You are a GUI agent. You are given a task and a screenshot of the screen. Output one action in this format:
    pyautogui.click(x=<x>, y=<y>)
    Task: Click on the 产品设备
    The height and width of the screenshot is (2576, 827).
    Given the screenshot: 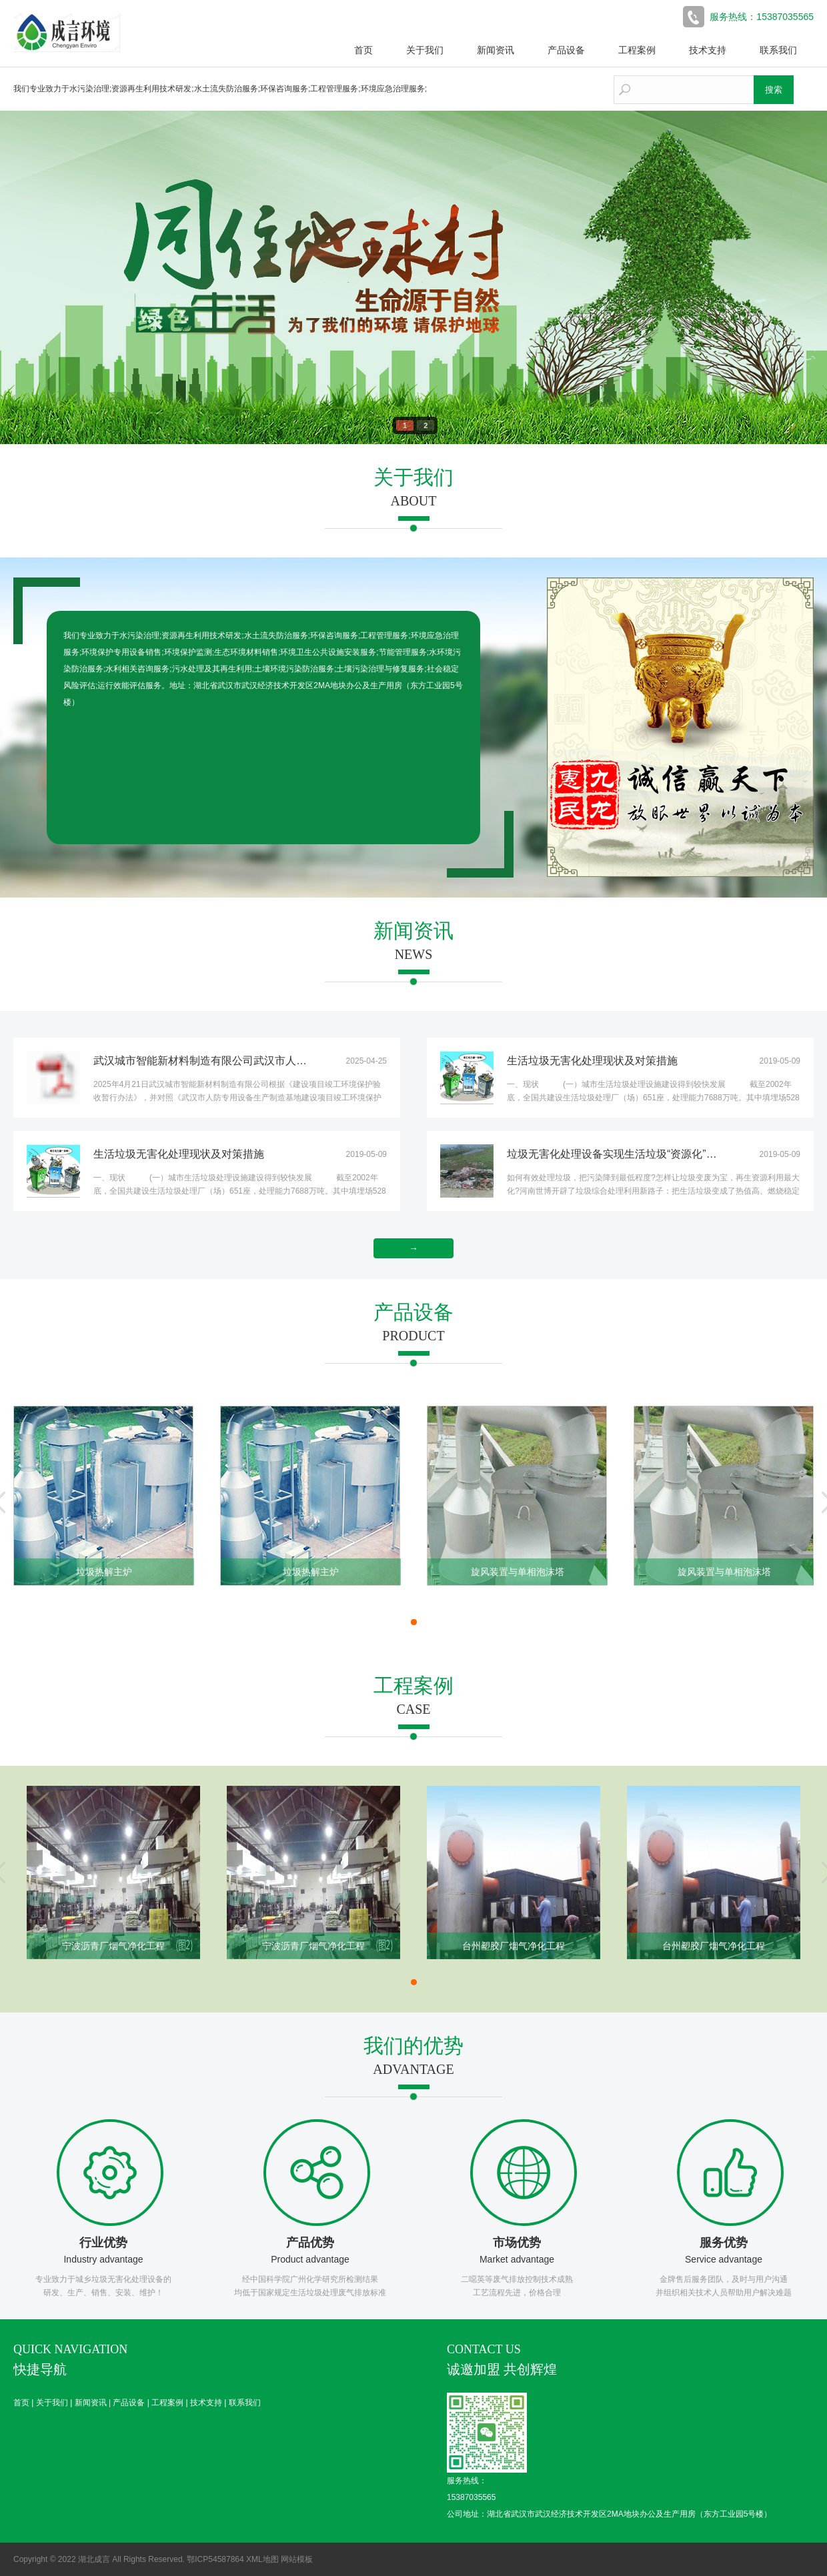 What is the action you would take?
    pyautogui.click(x=566, y=50)
    